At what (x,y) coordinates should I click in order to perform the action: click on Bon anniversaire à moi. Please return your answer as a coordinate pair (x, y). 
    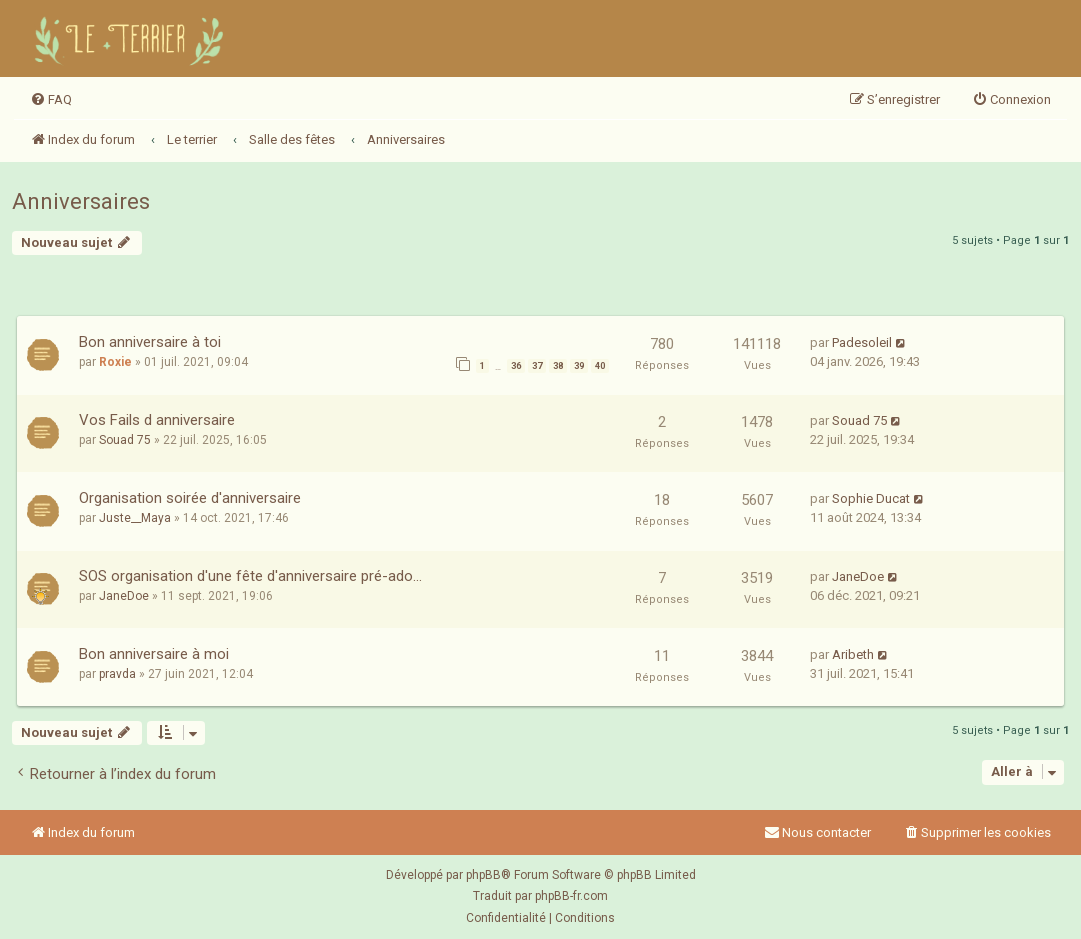
    Looking at the image, I should click on (154, 654).